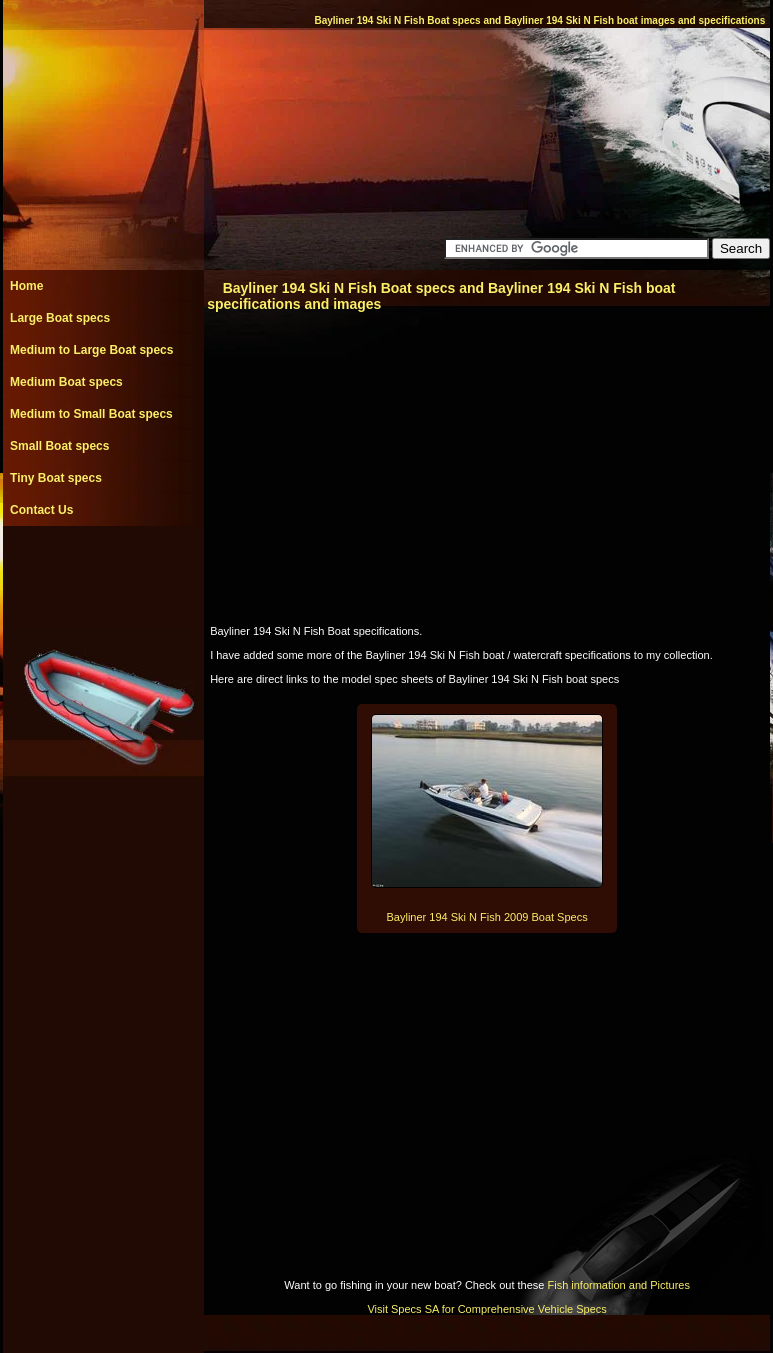 This screenshot has height=1353, width=773. Describe the element at coordinates (91, 414) in the screenshot. I see `Medium to Small Boat specs` at that location.